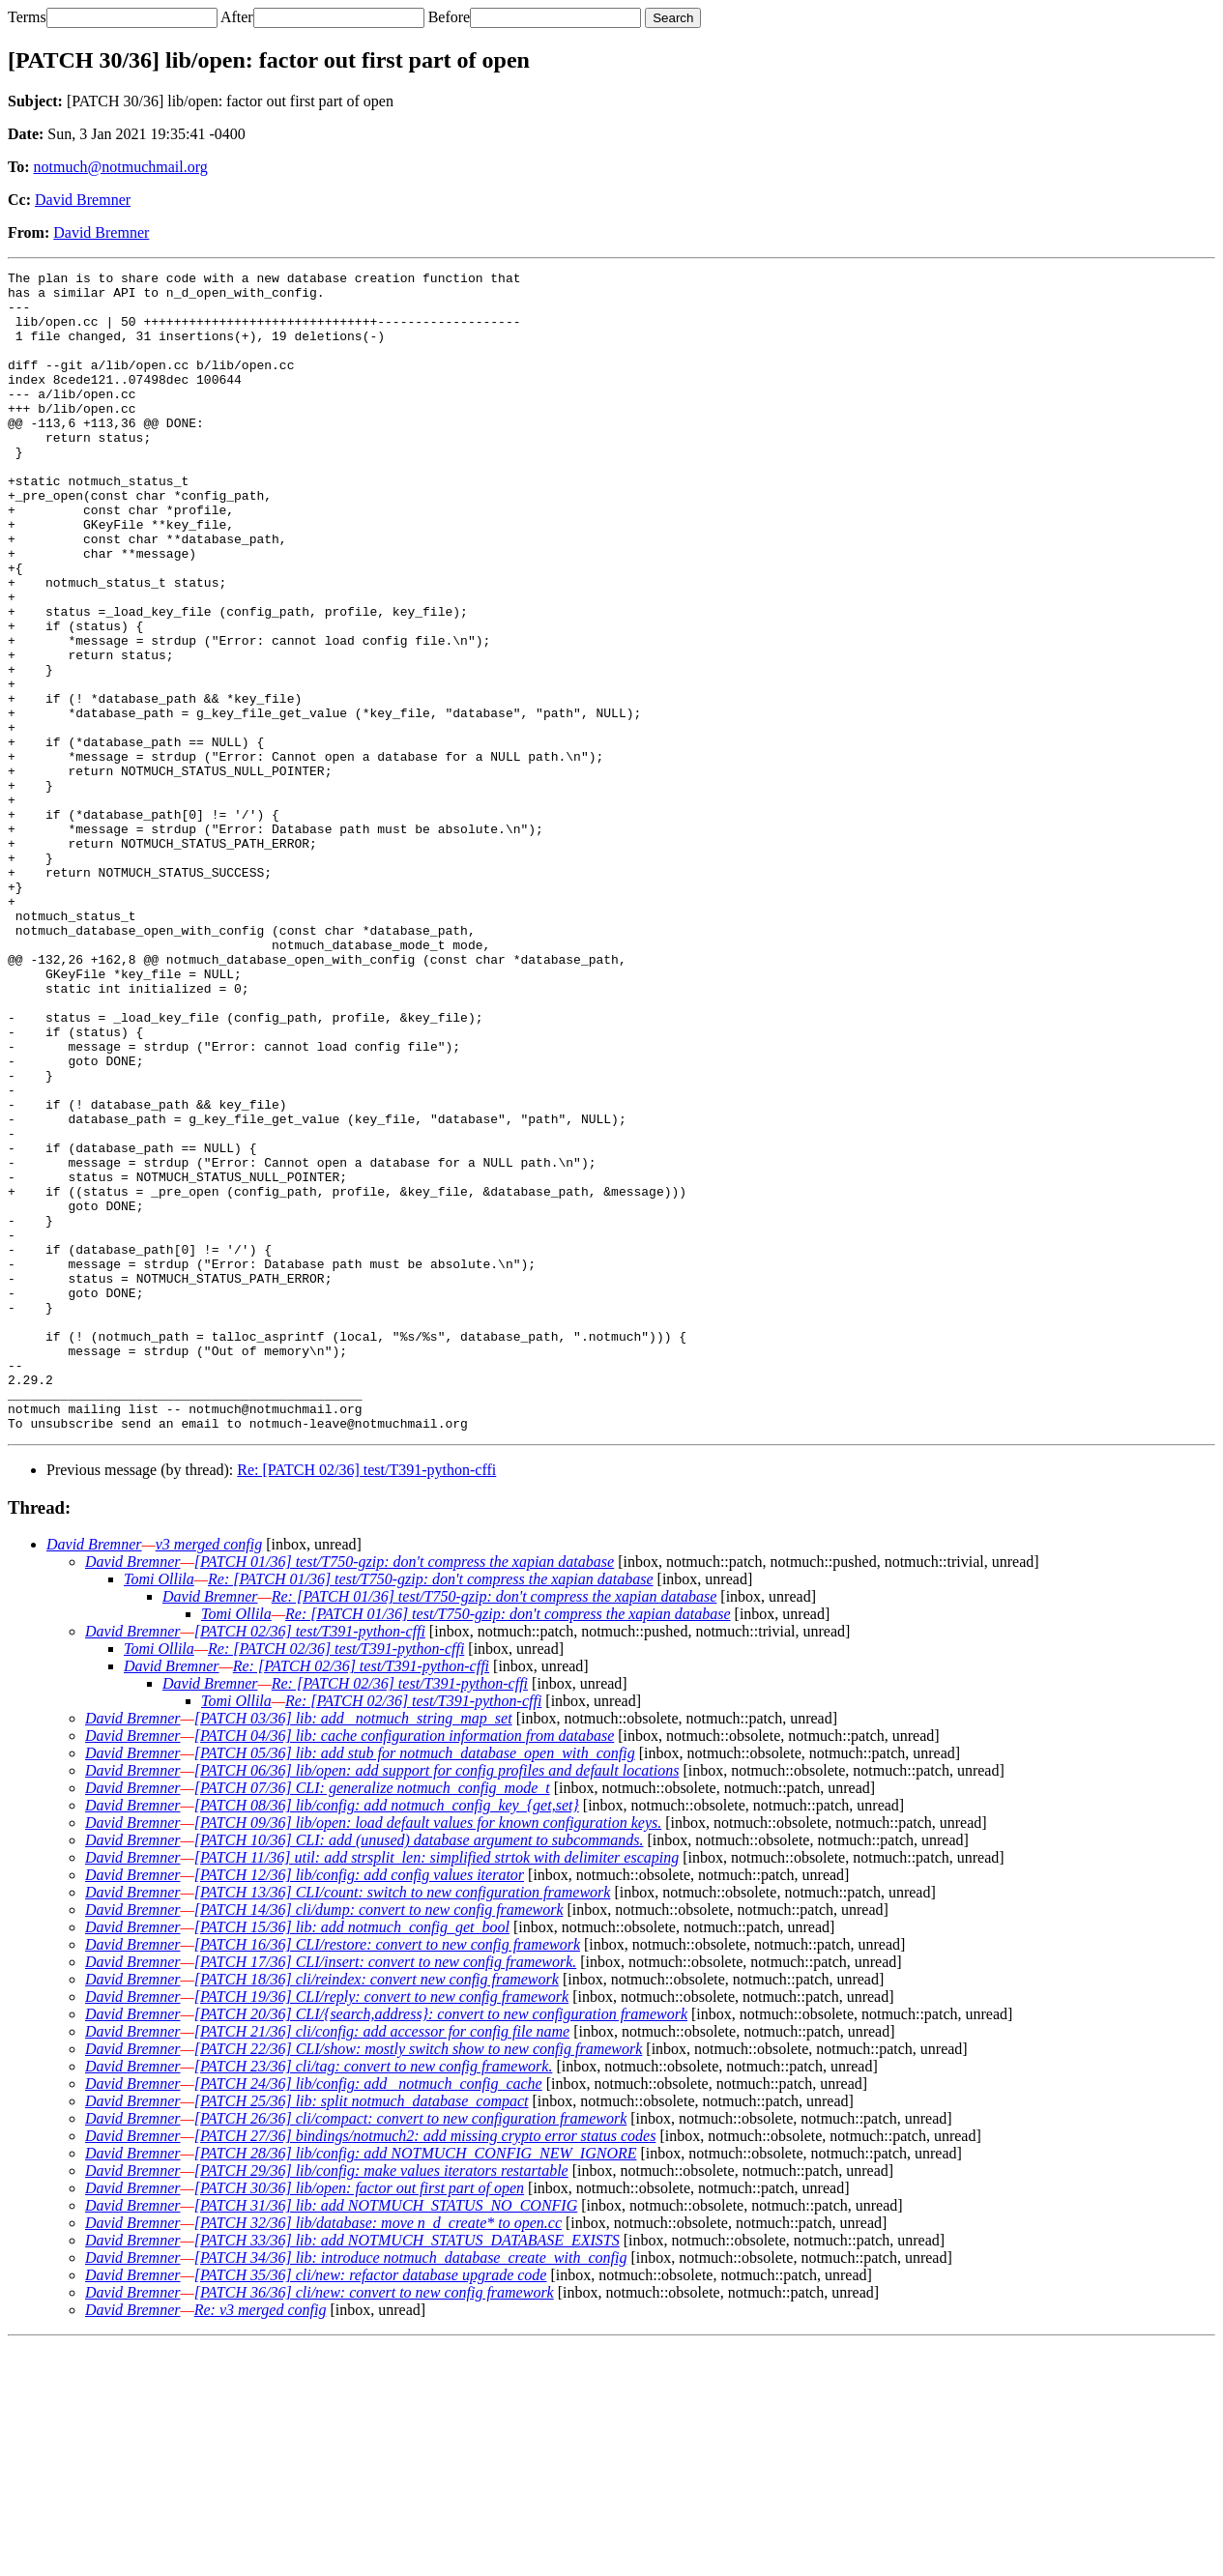  Describe the element at coordinates (361, 2333) in the screenshot. I see `[PATCH 25/36] lib: split notmuch_database_compact` at that location.